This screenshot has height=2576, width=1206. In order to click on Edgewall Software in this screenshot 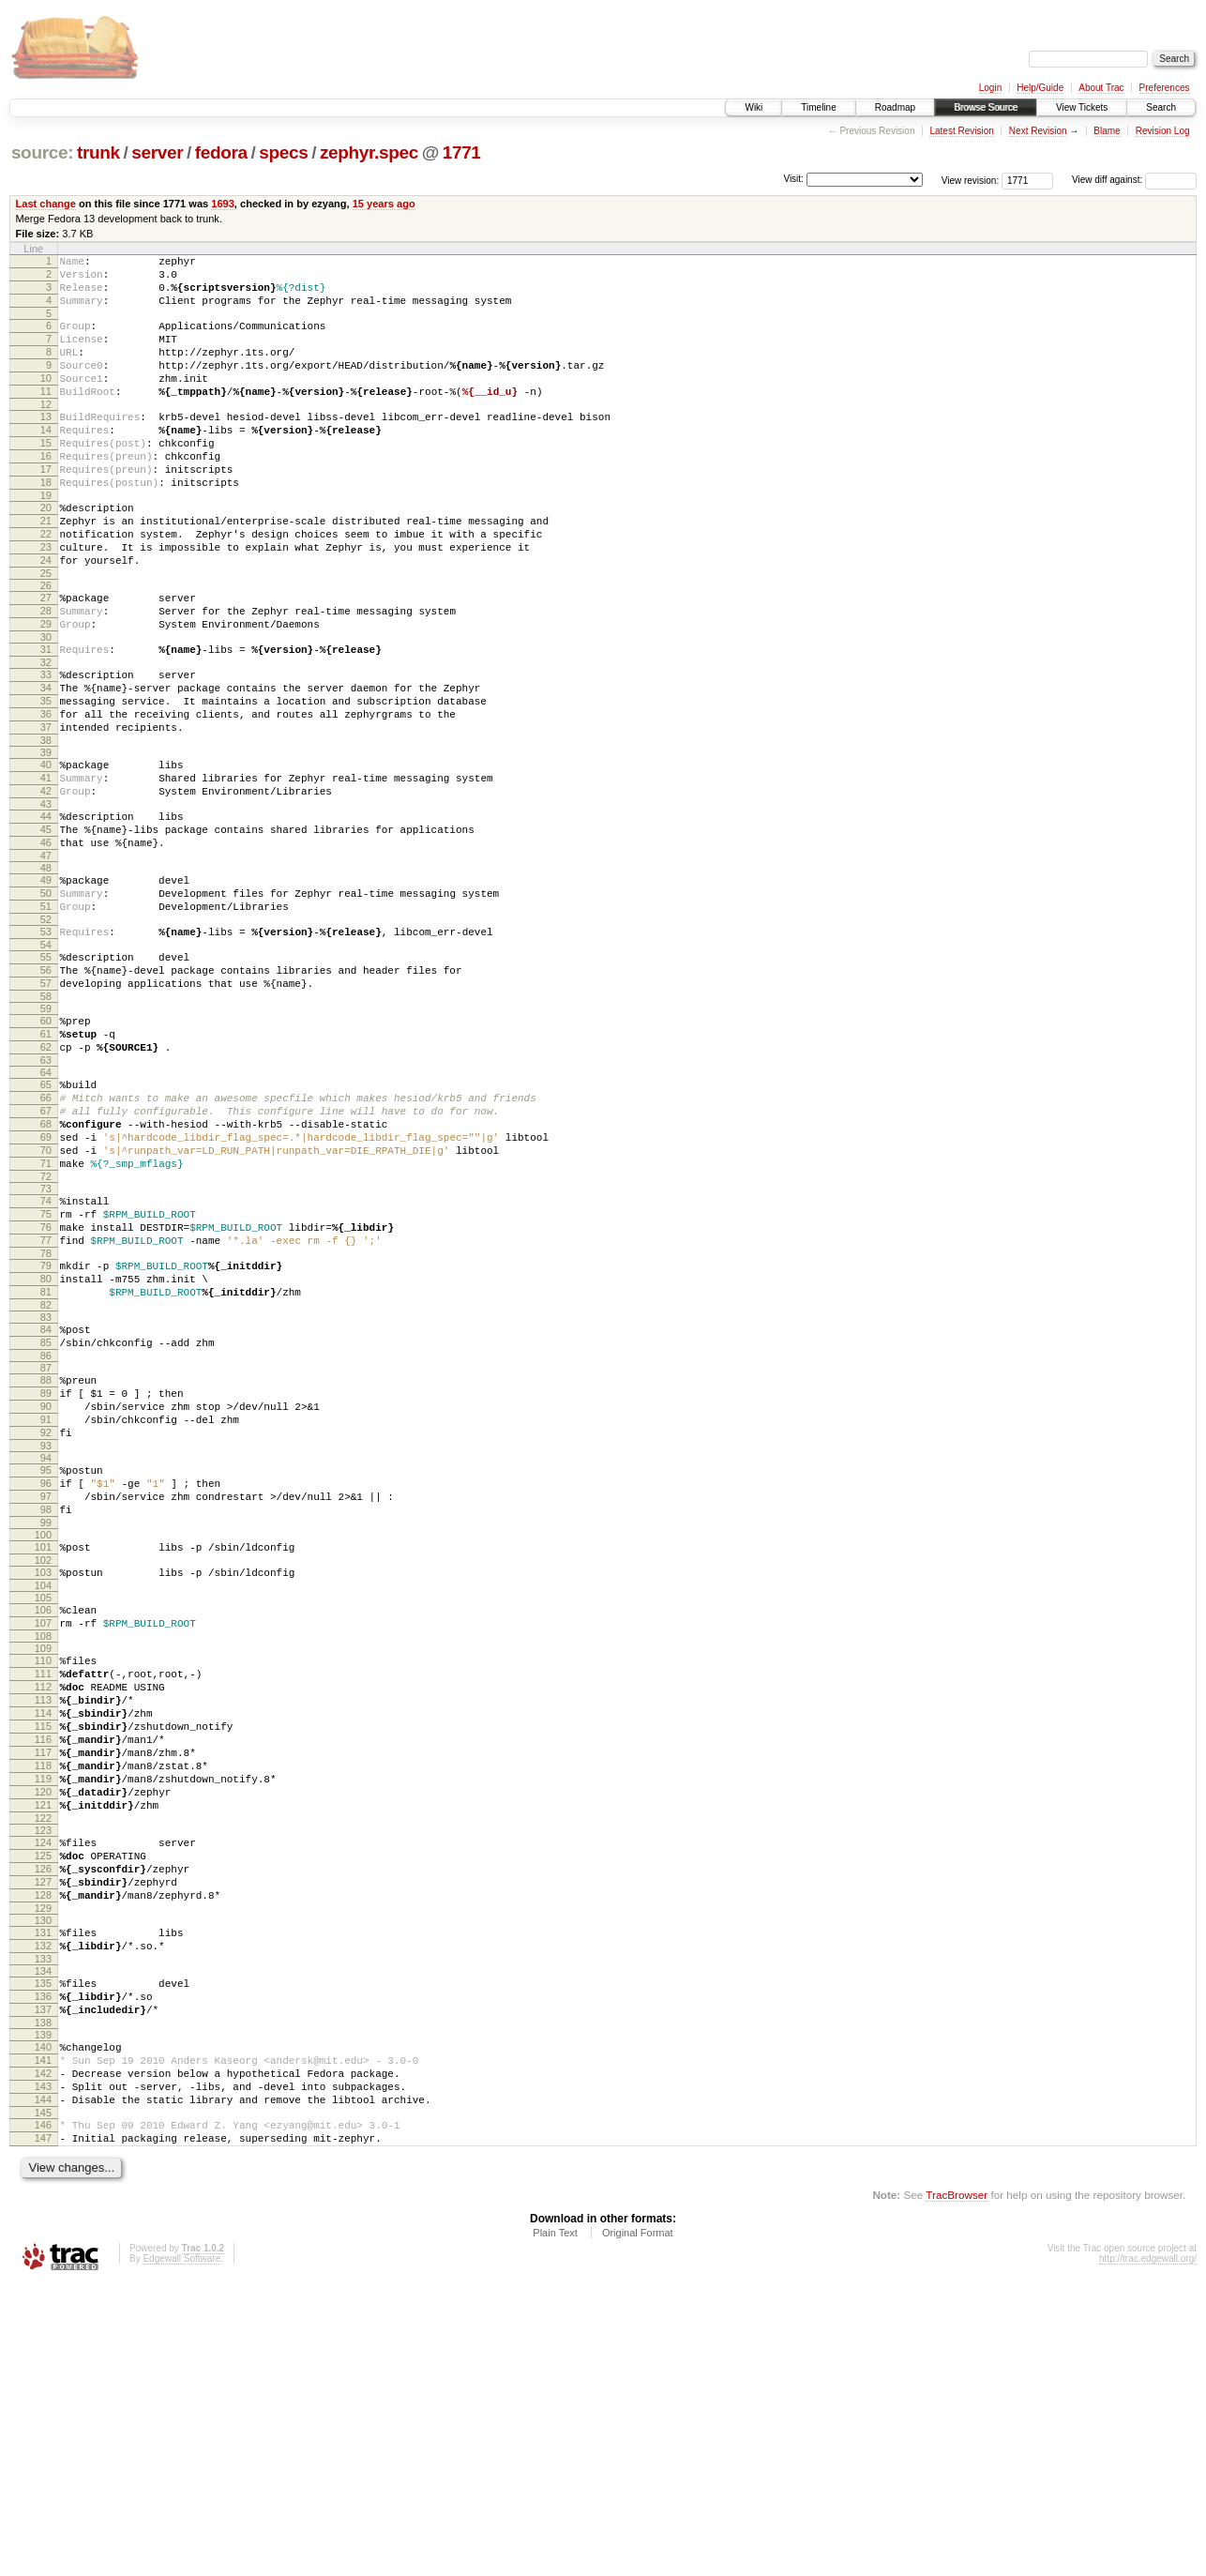, I will do `click(181, 2551)`.